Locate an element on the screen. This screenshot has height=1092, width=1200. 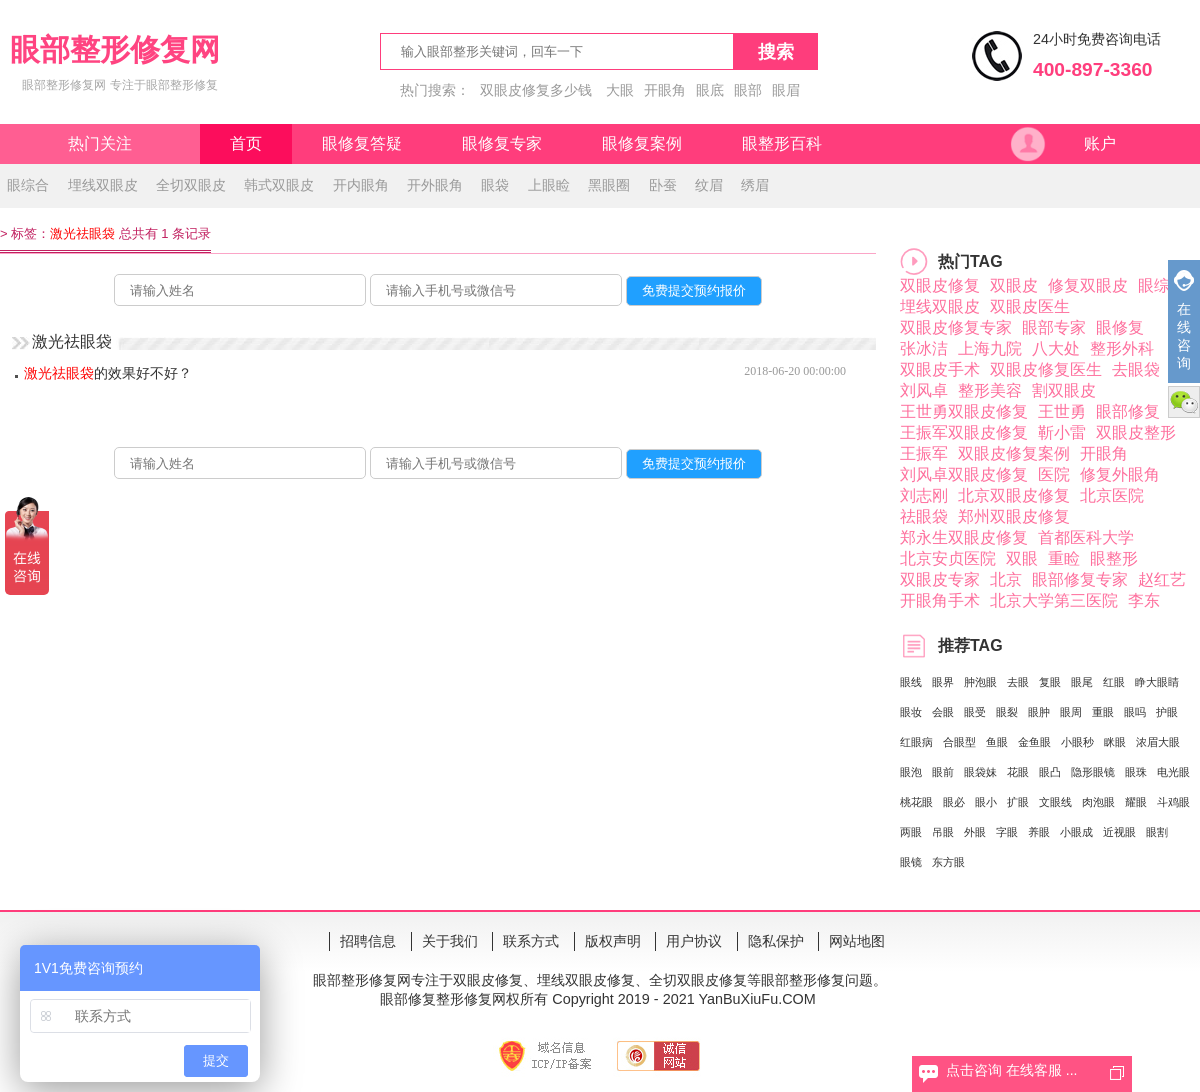
眼修复专家 is located at coordinates (502, 143).